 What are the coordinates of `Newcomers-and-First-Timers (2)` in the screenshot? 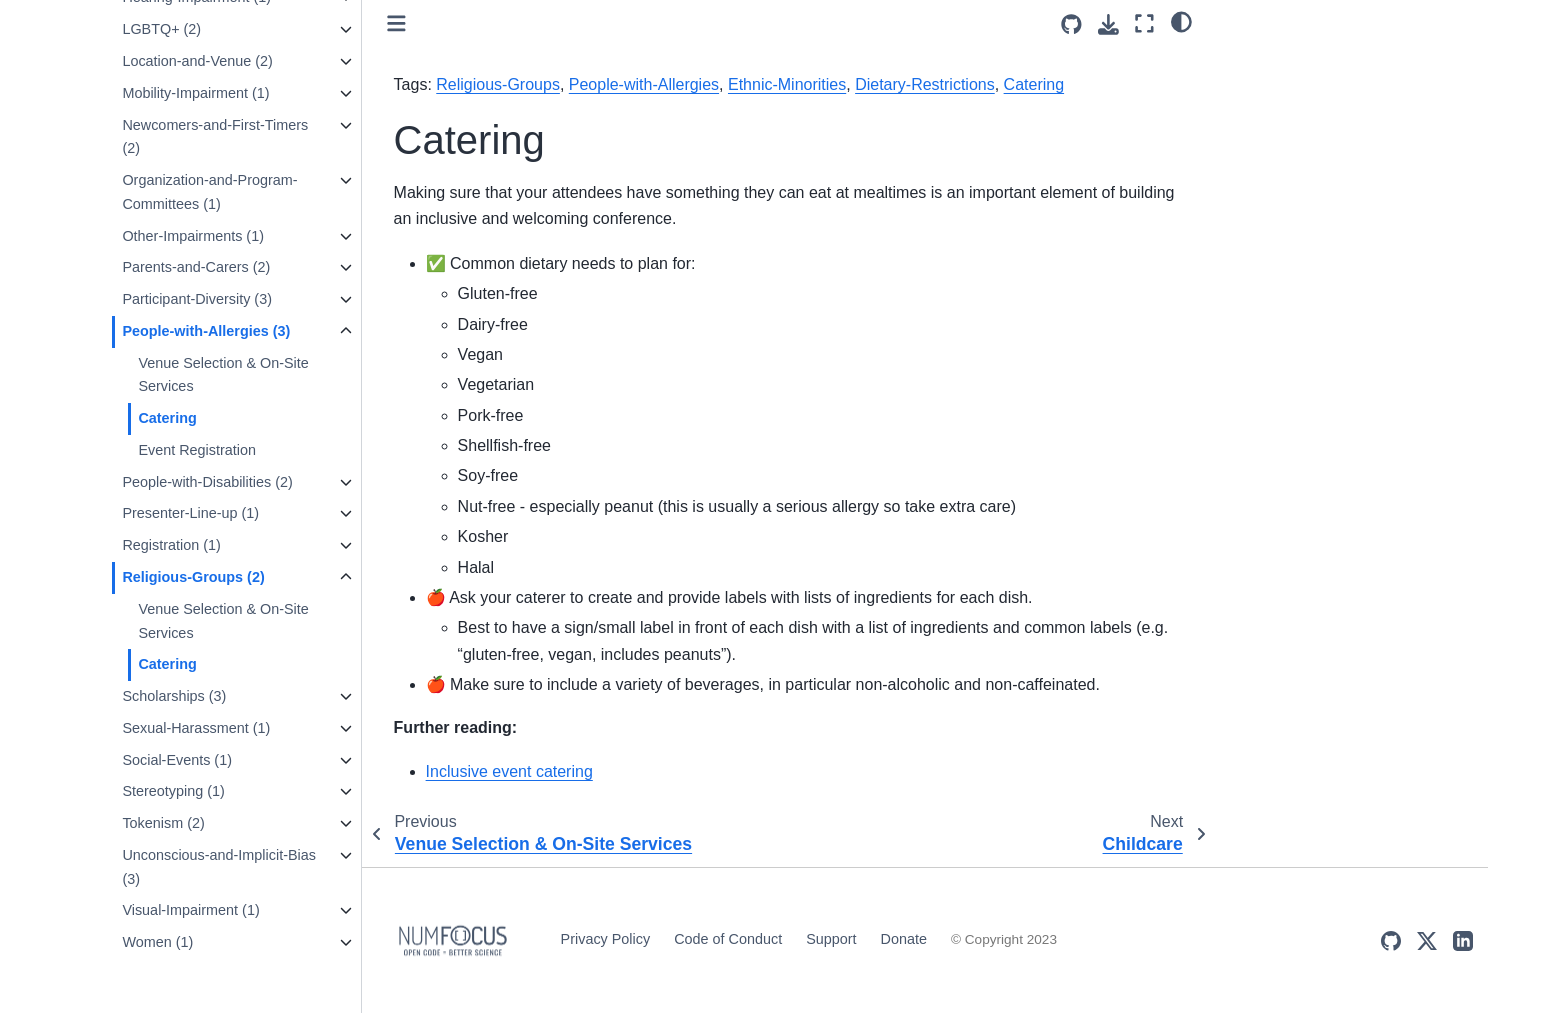 It's located at (215, 137).